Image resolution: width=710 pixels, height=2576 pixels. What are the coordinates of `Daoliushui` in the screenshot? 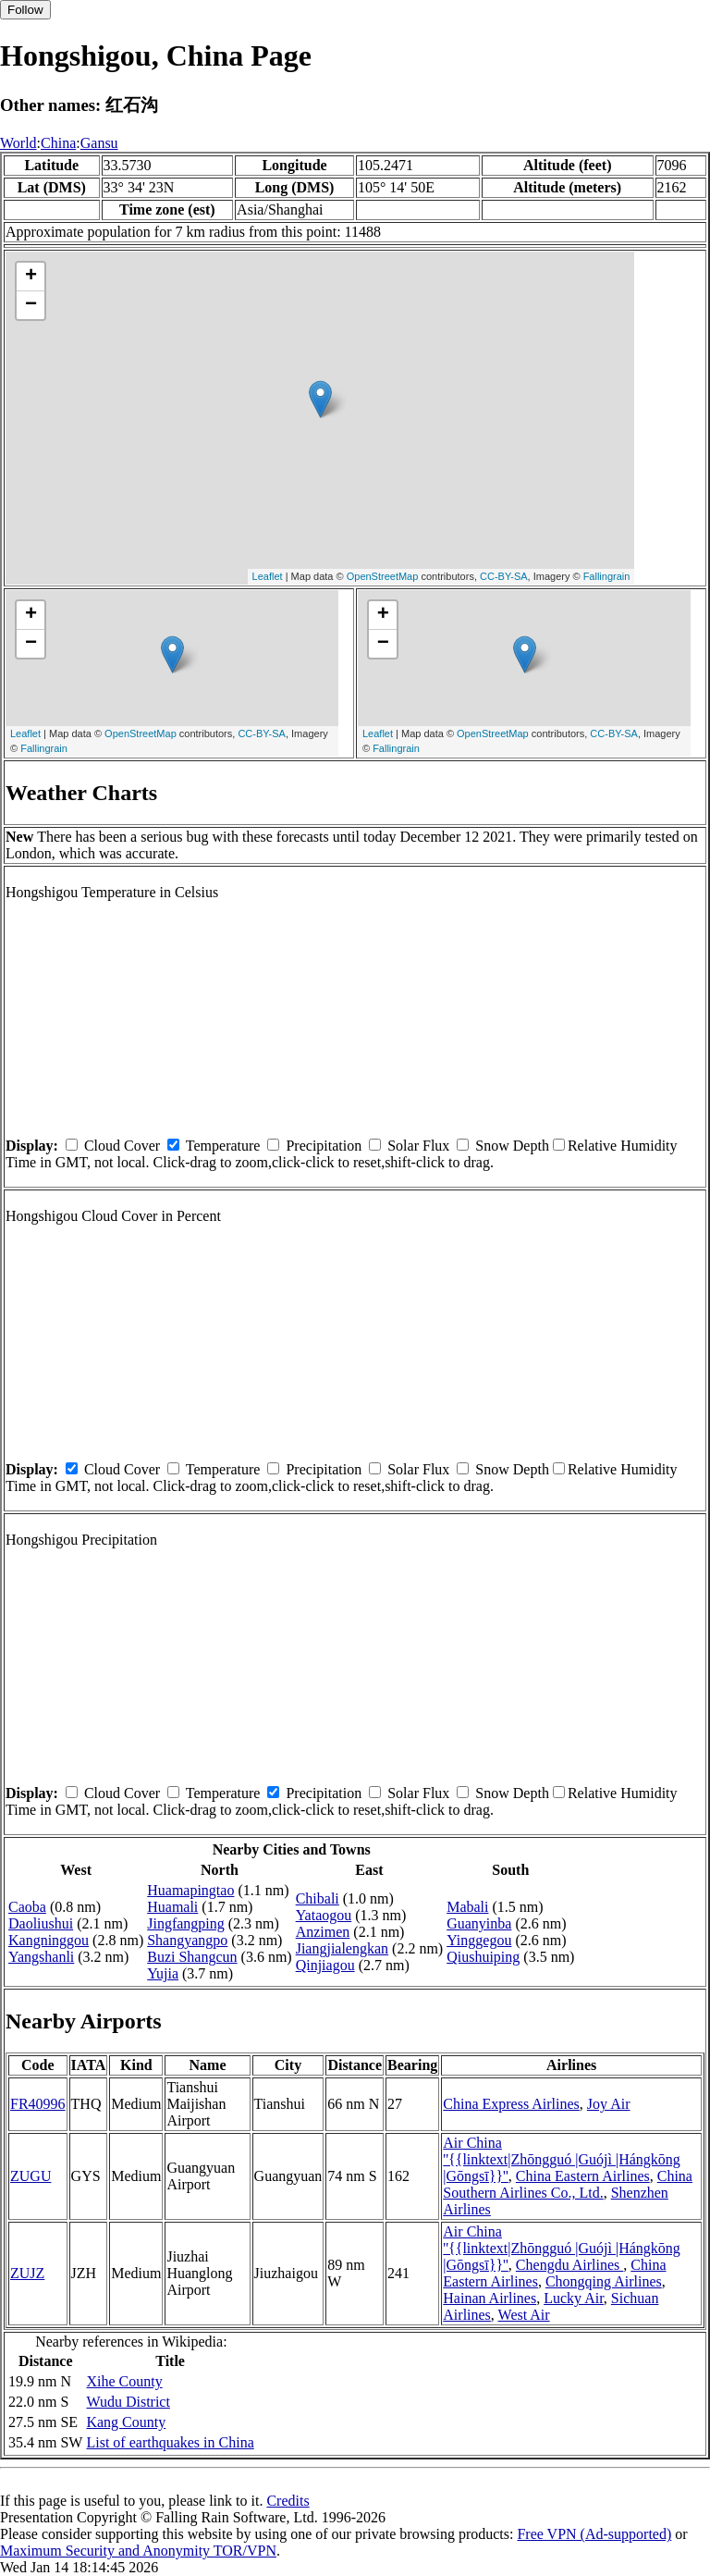 It's located at (40, 1923).